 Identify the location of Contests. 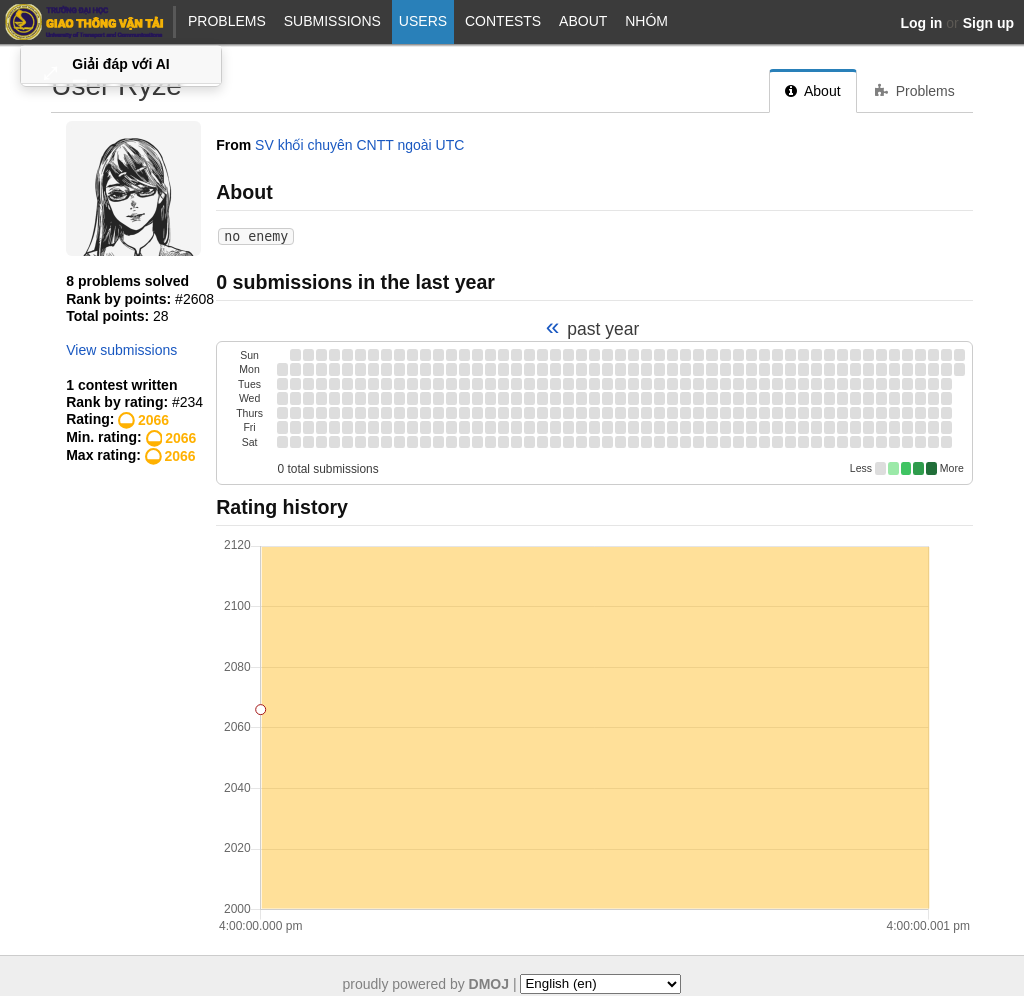
(503, 21).